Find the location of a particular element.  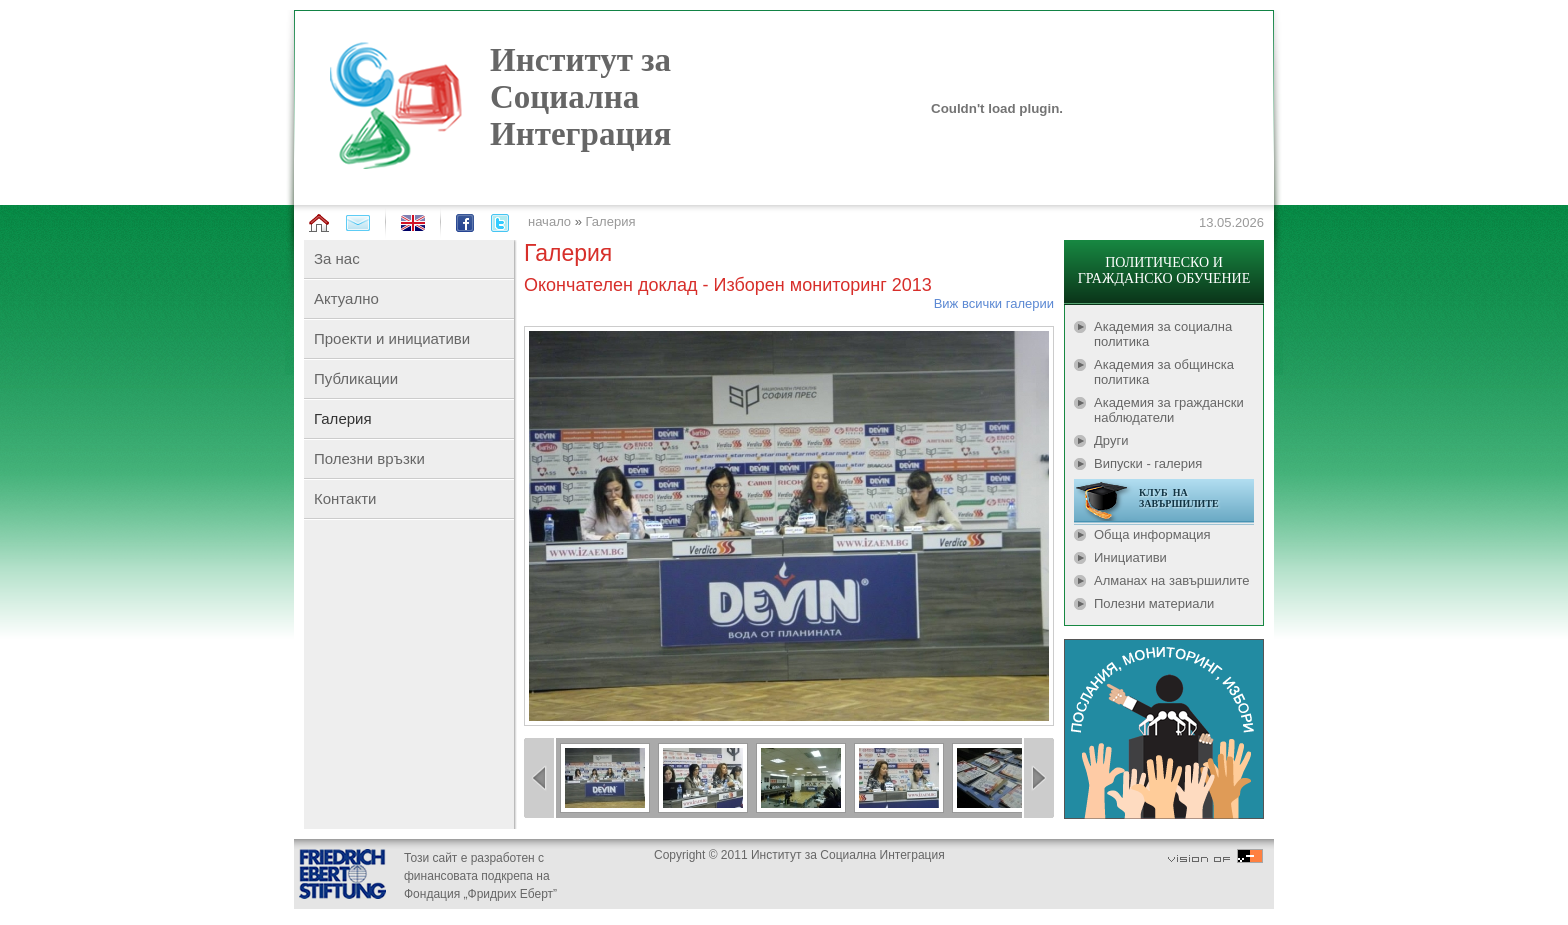

Галерия is located at coordinates (611, 221).